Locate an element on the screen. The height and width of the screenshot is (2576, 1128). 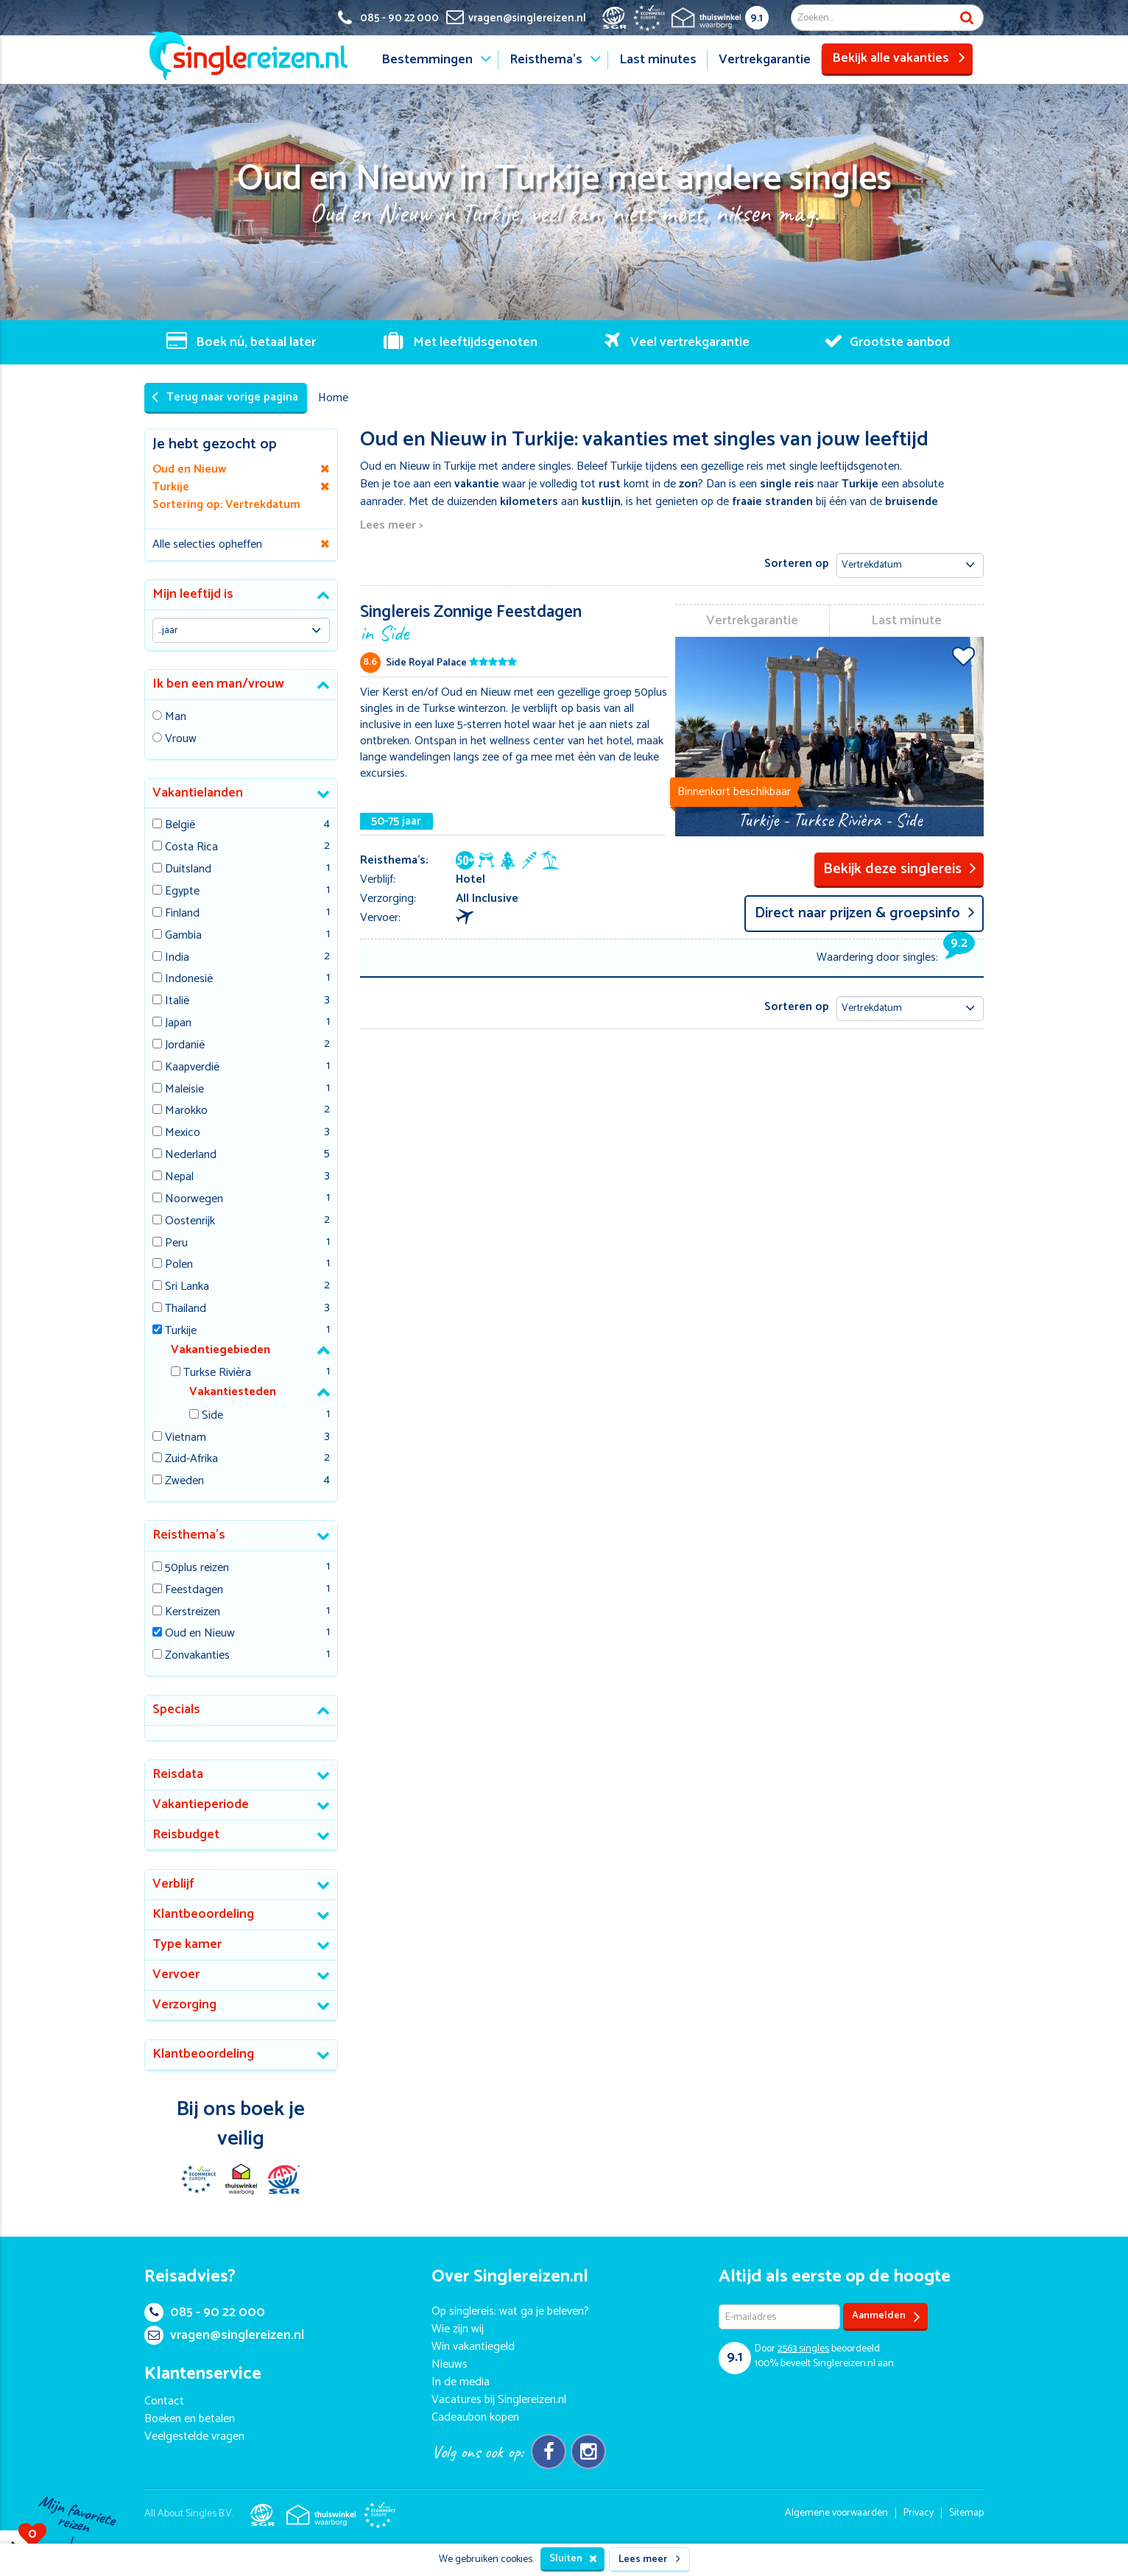
Finland is located at coordinates (182, 914).